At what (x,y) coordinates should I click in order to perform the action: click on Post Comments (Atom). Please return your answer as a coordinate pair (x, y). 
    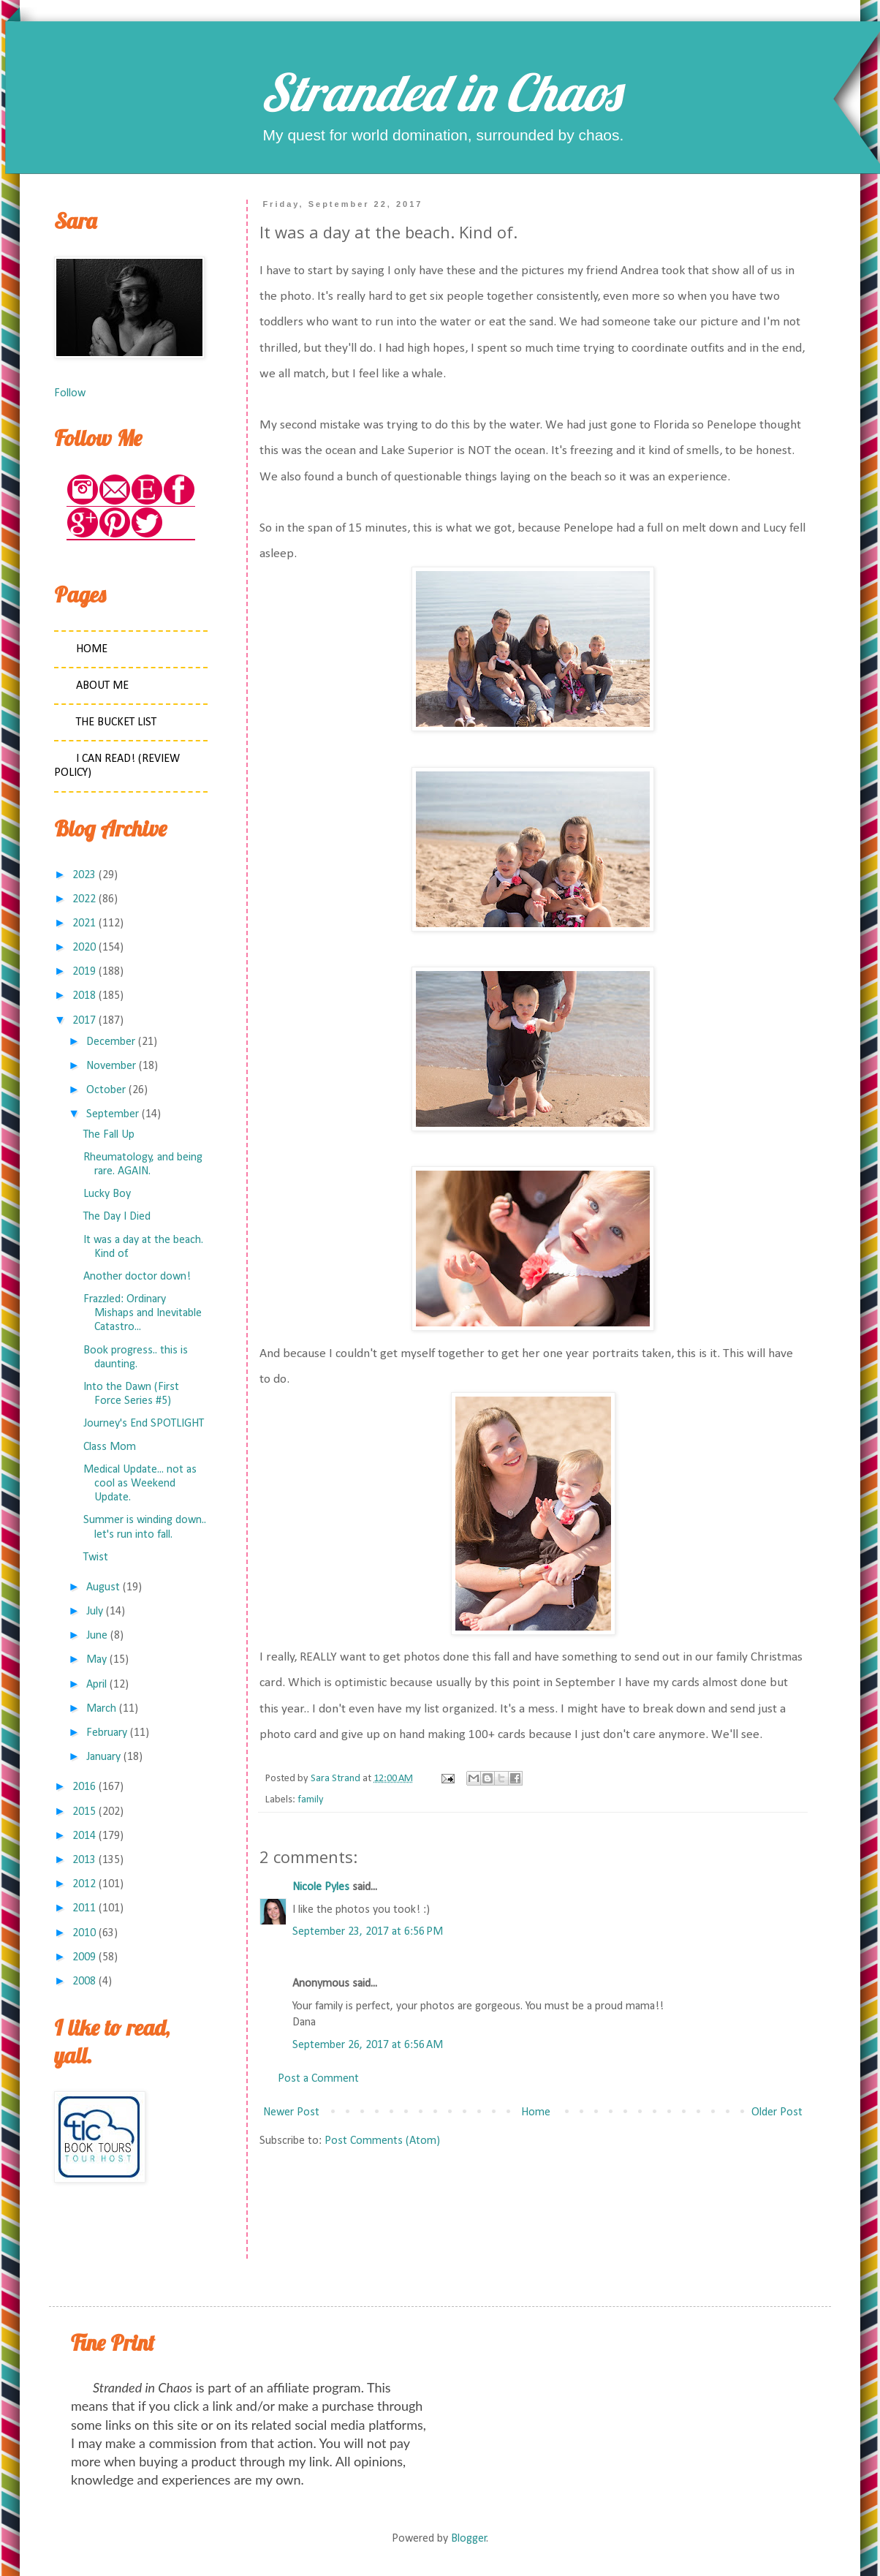
    Looking at the image, I should click on (382, 2141).